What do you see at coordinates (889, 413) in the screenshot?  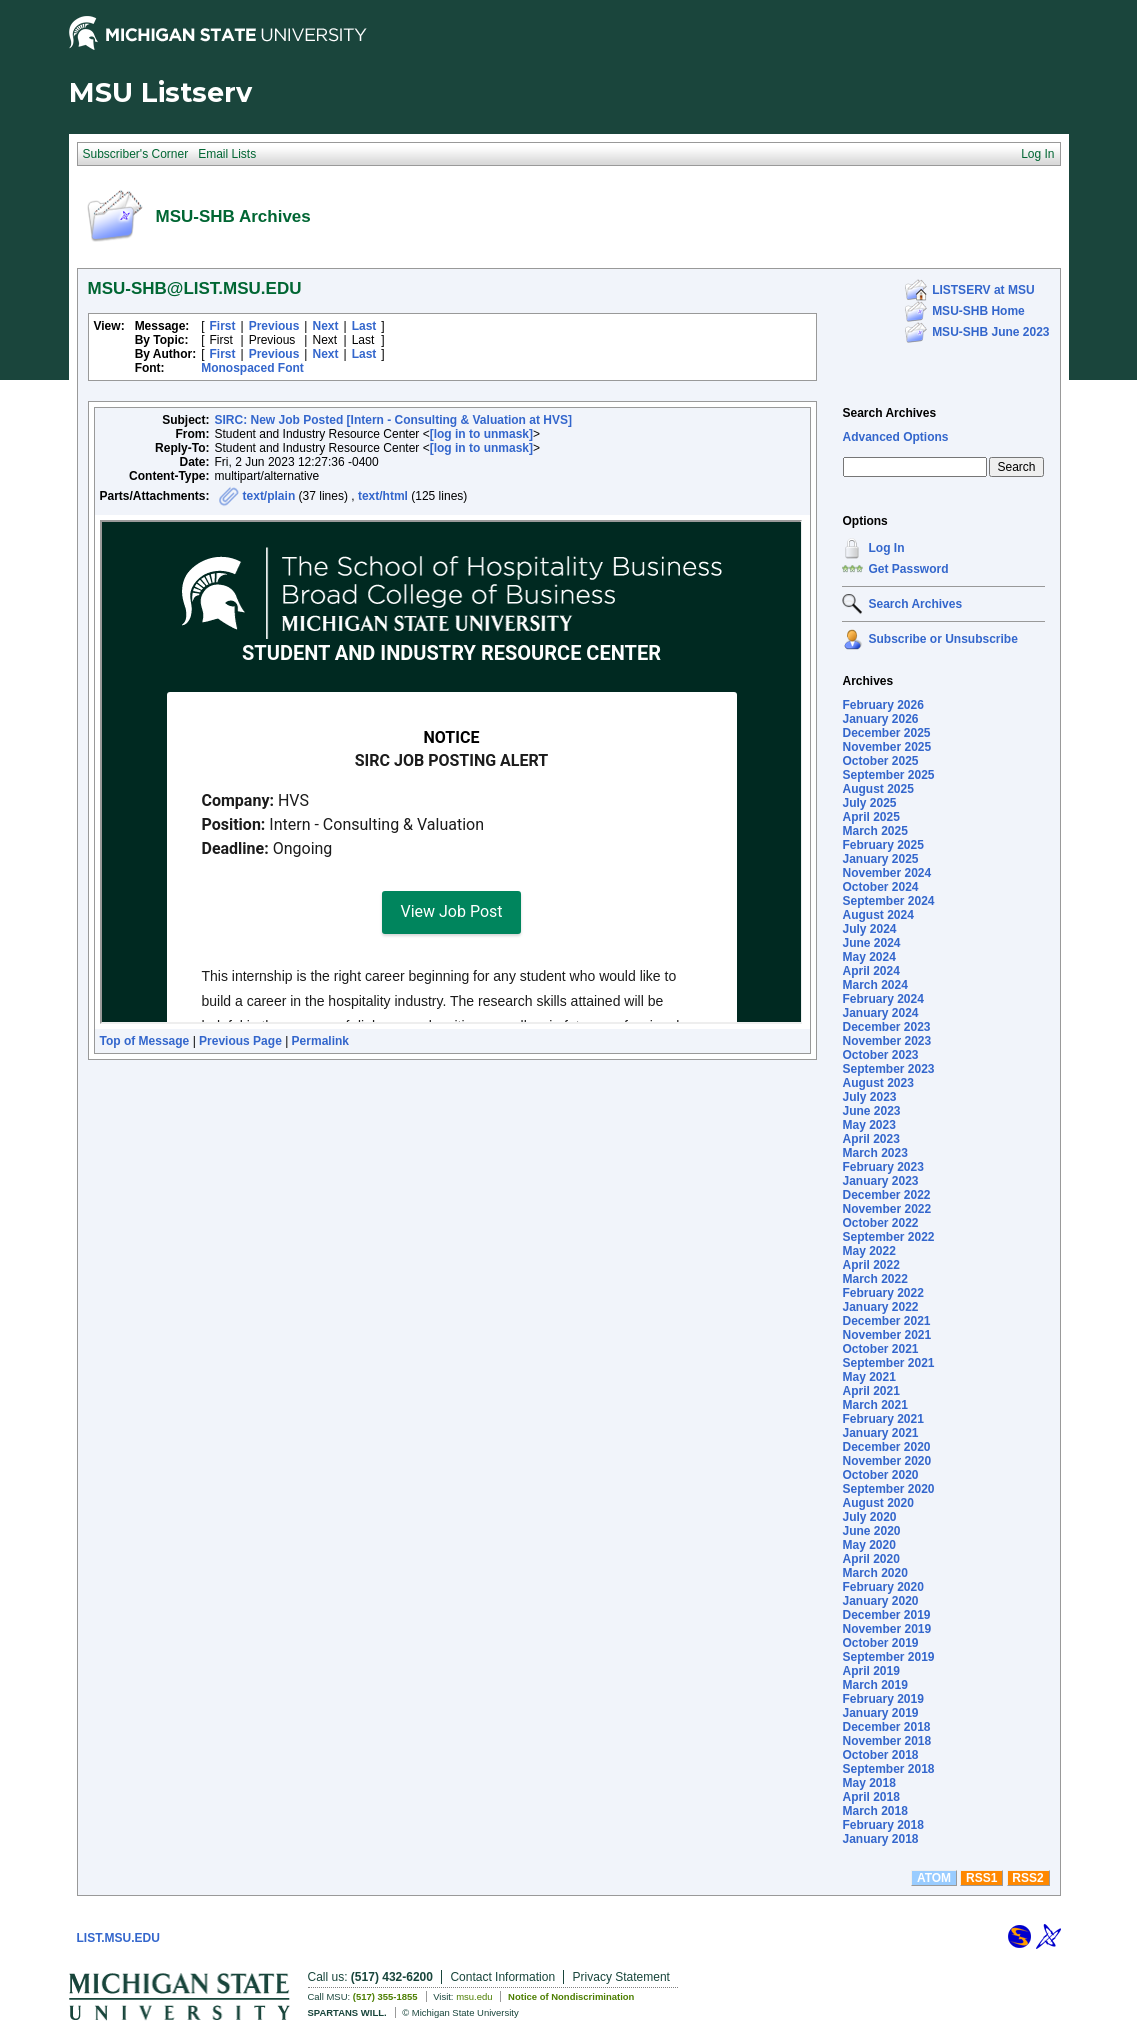 I see `Search Archives` at bounding box center [889, 413].